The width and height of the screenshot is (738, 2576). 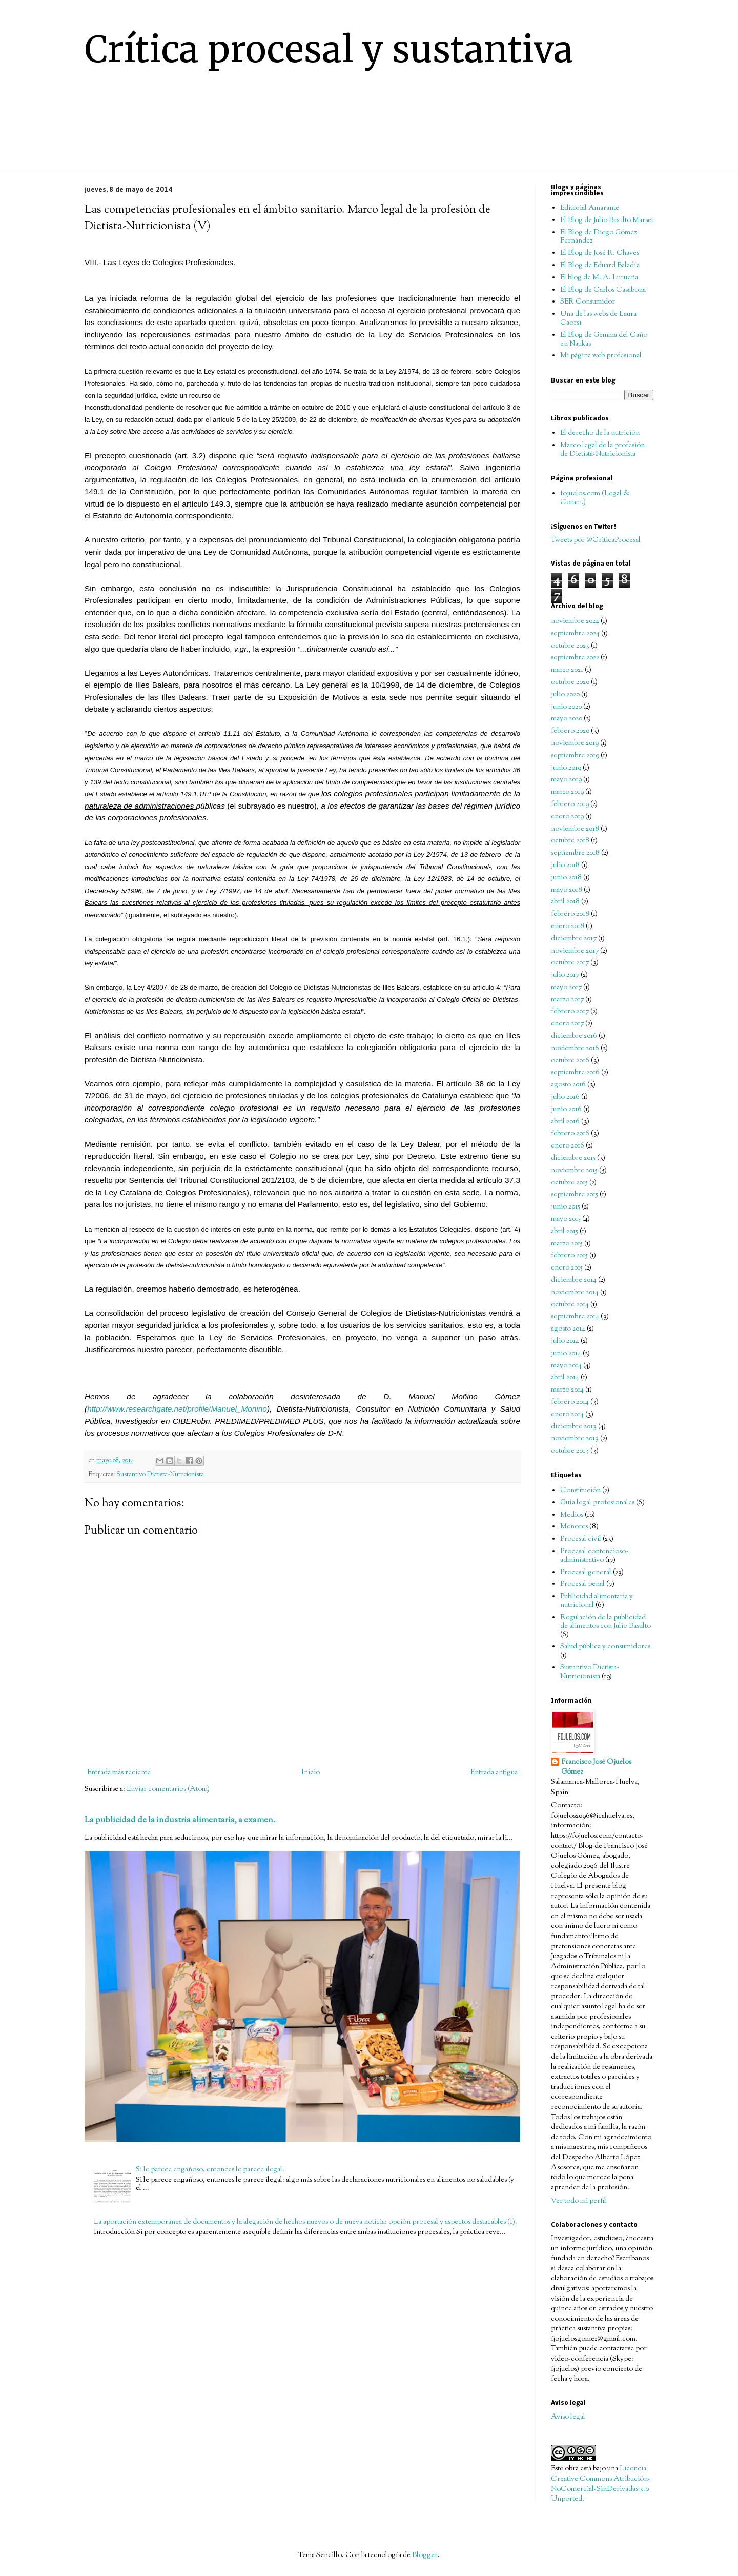 I want to click on septiembre 2024, so click(x=575, y=634).